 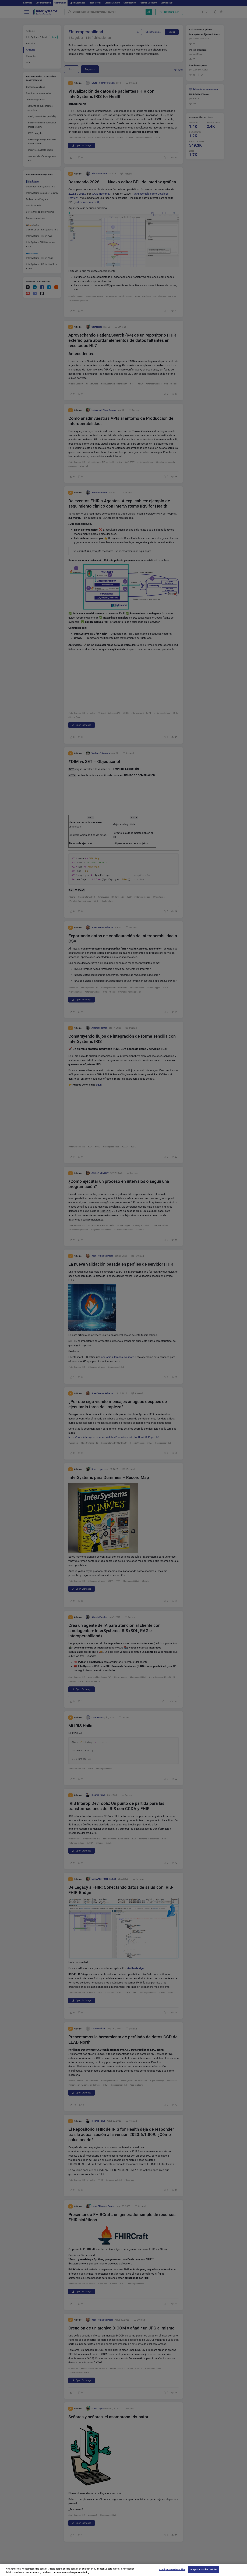 I want to click on Aceptar todas las cookies, so click(x=203, y=2569).